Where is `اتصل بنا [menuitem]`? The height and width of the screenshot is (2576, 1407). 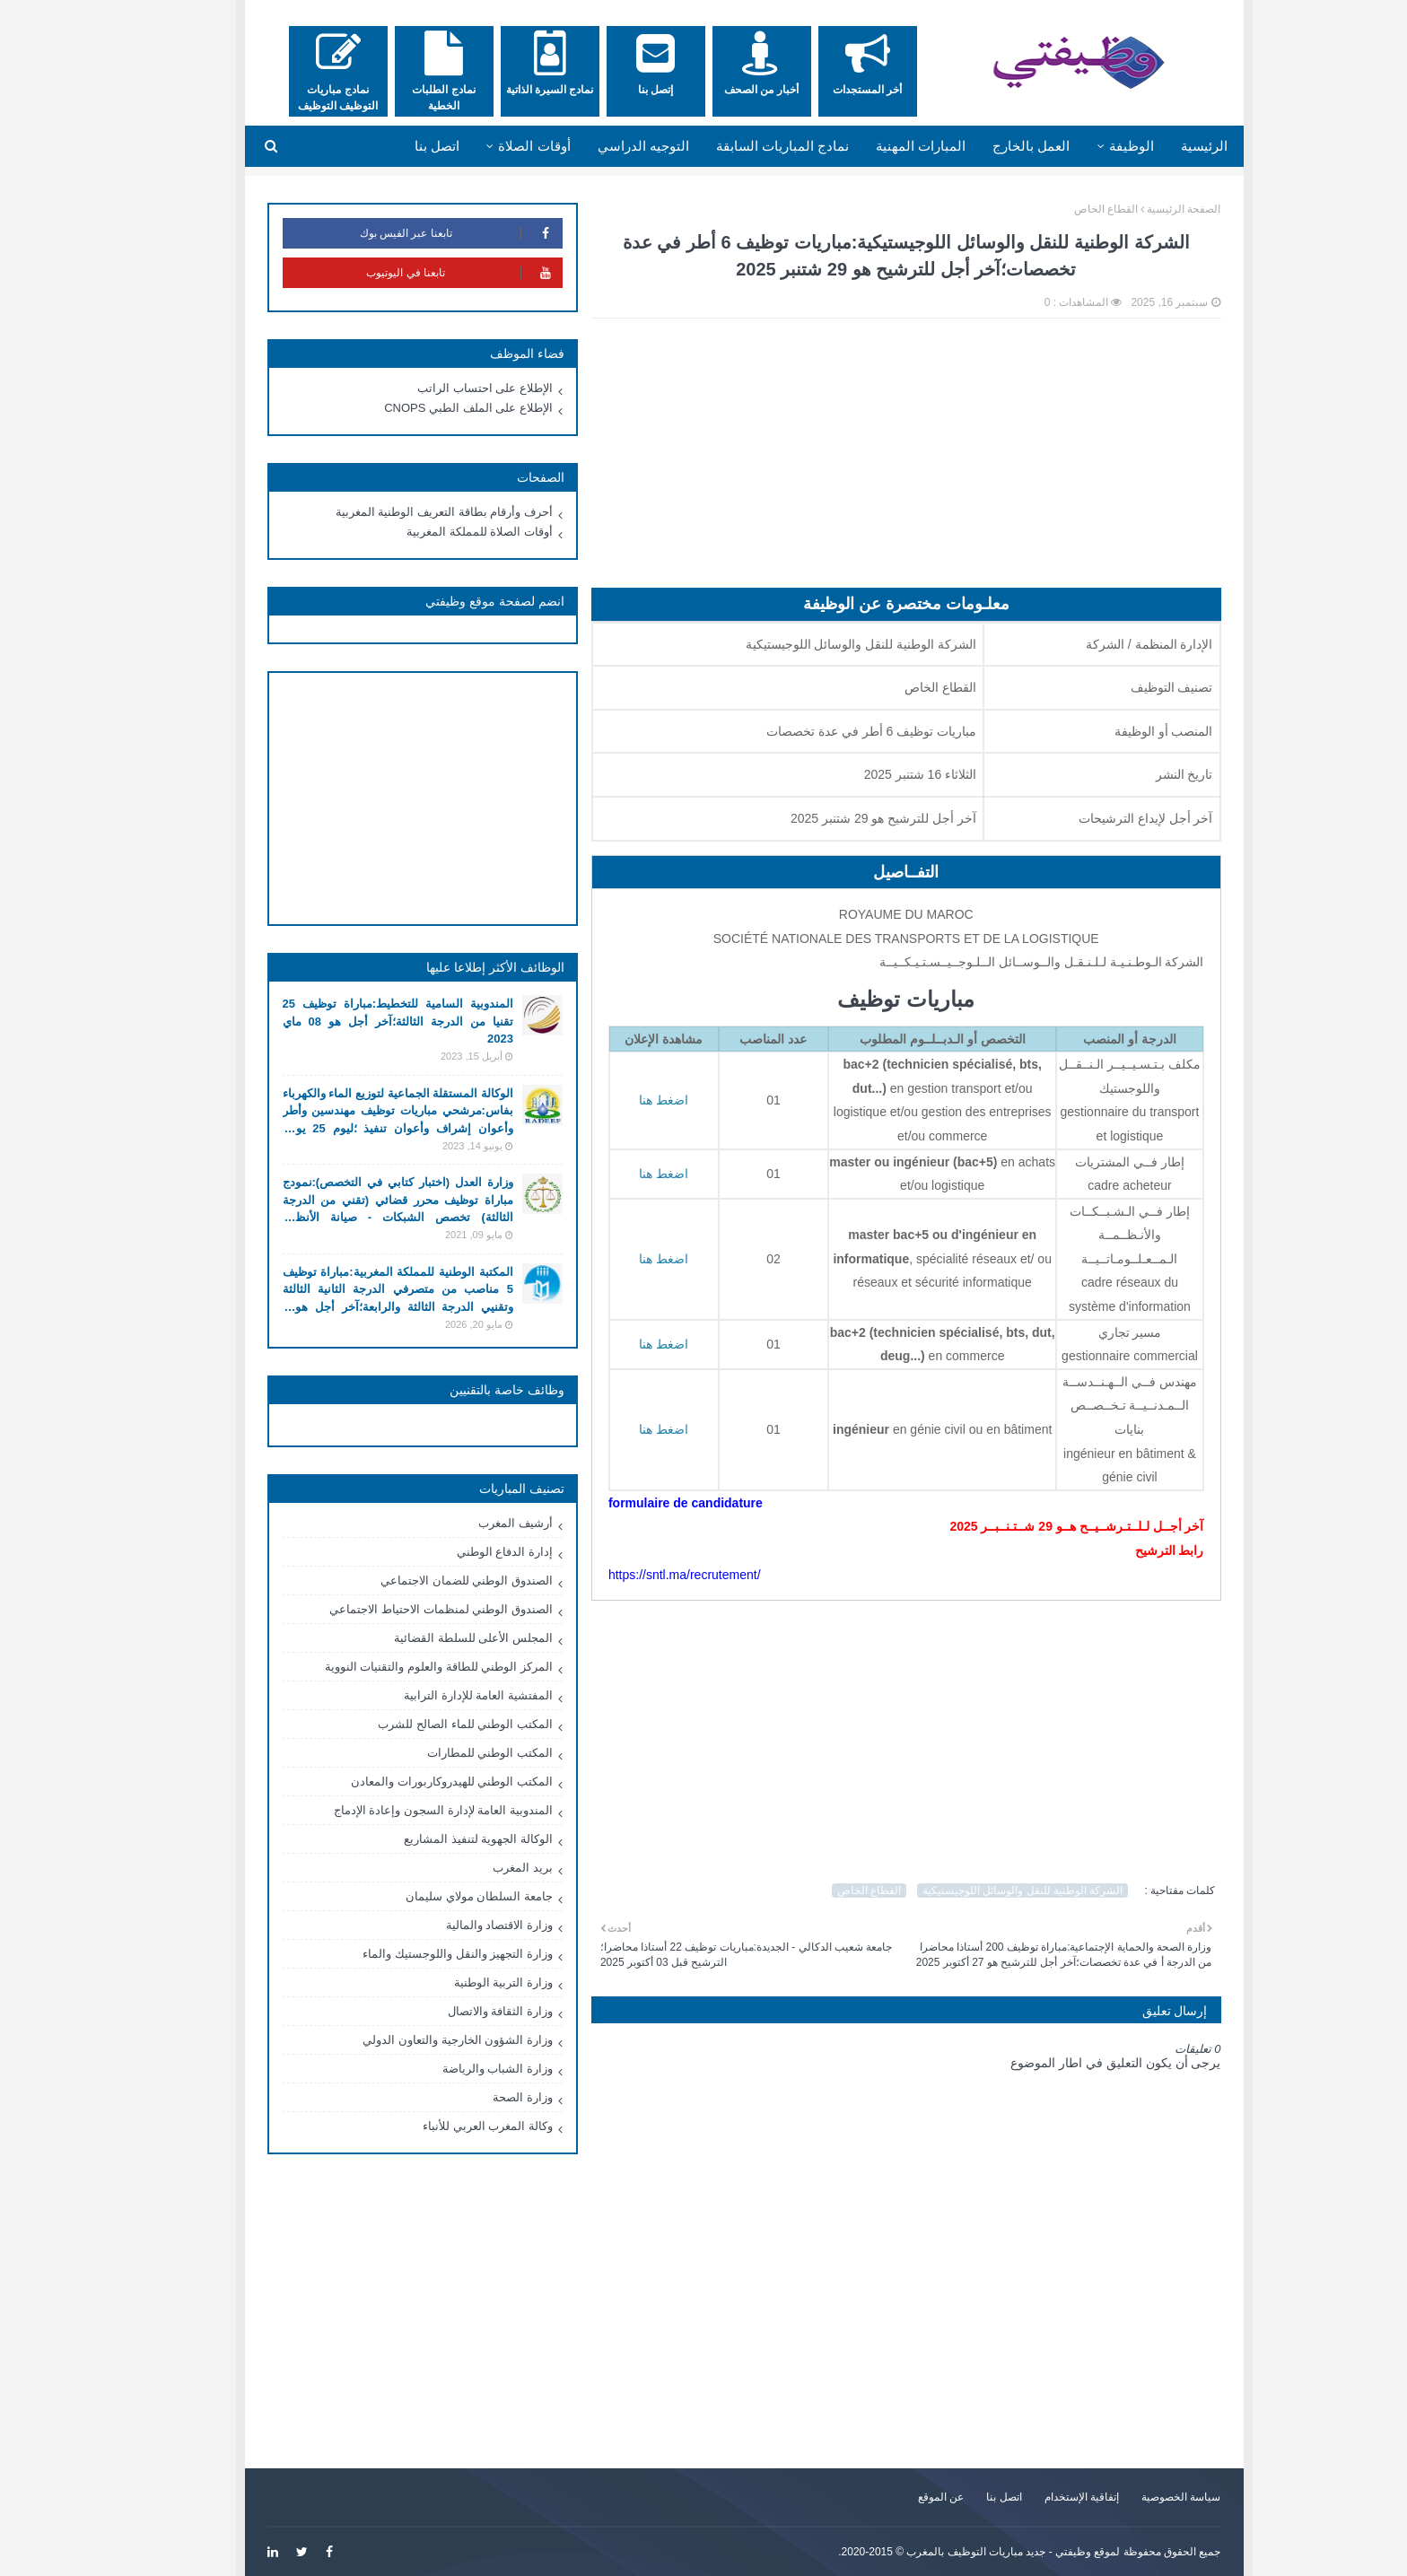
اتصل بنا [menuitem] is located at coordinates (396, 145).